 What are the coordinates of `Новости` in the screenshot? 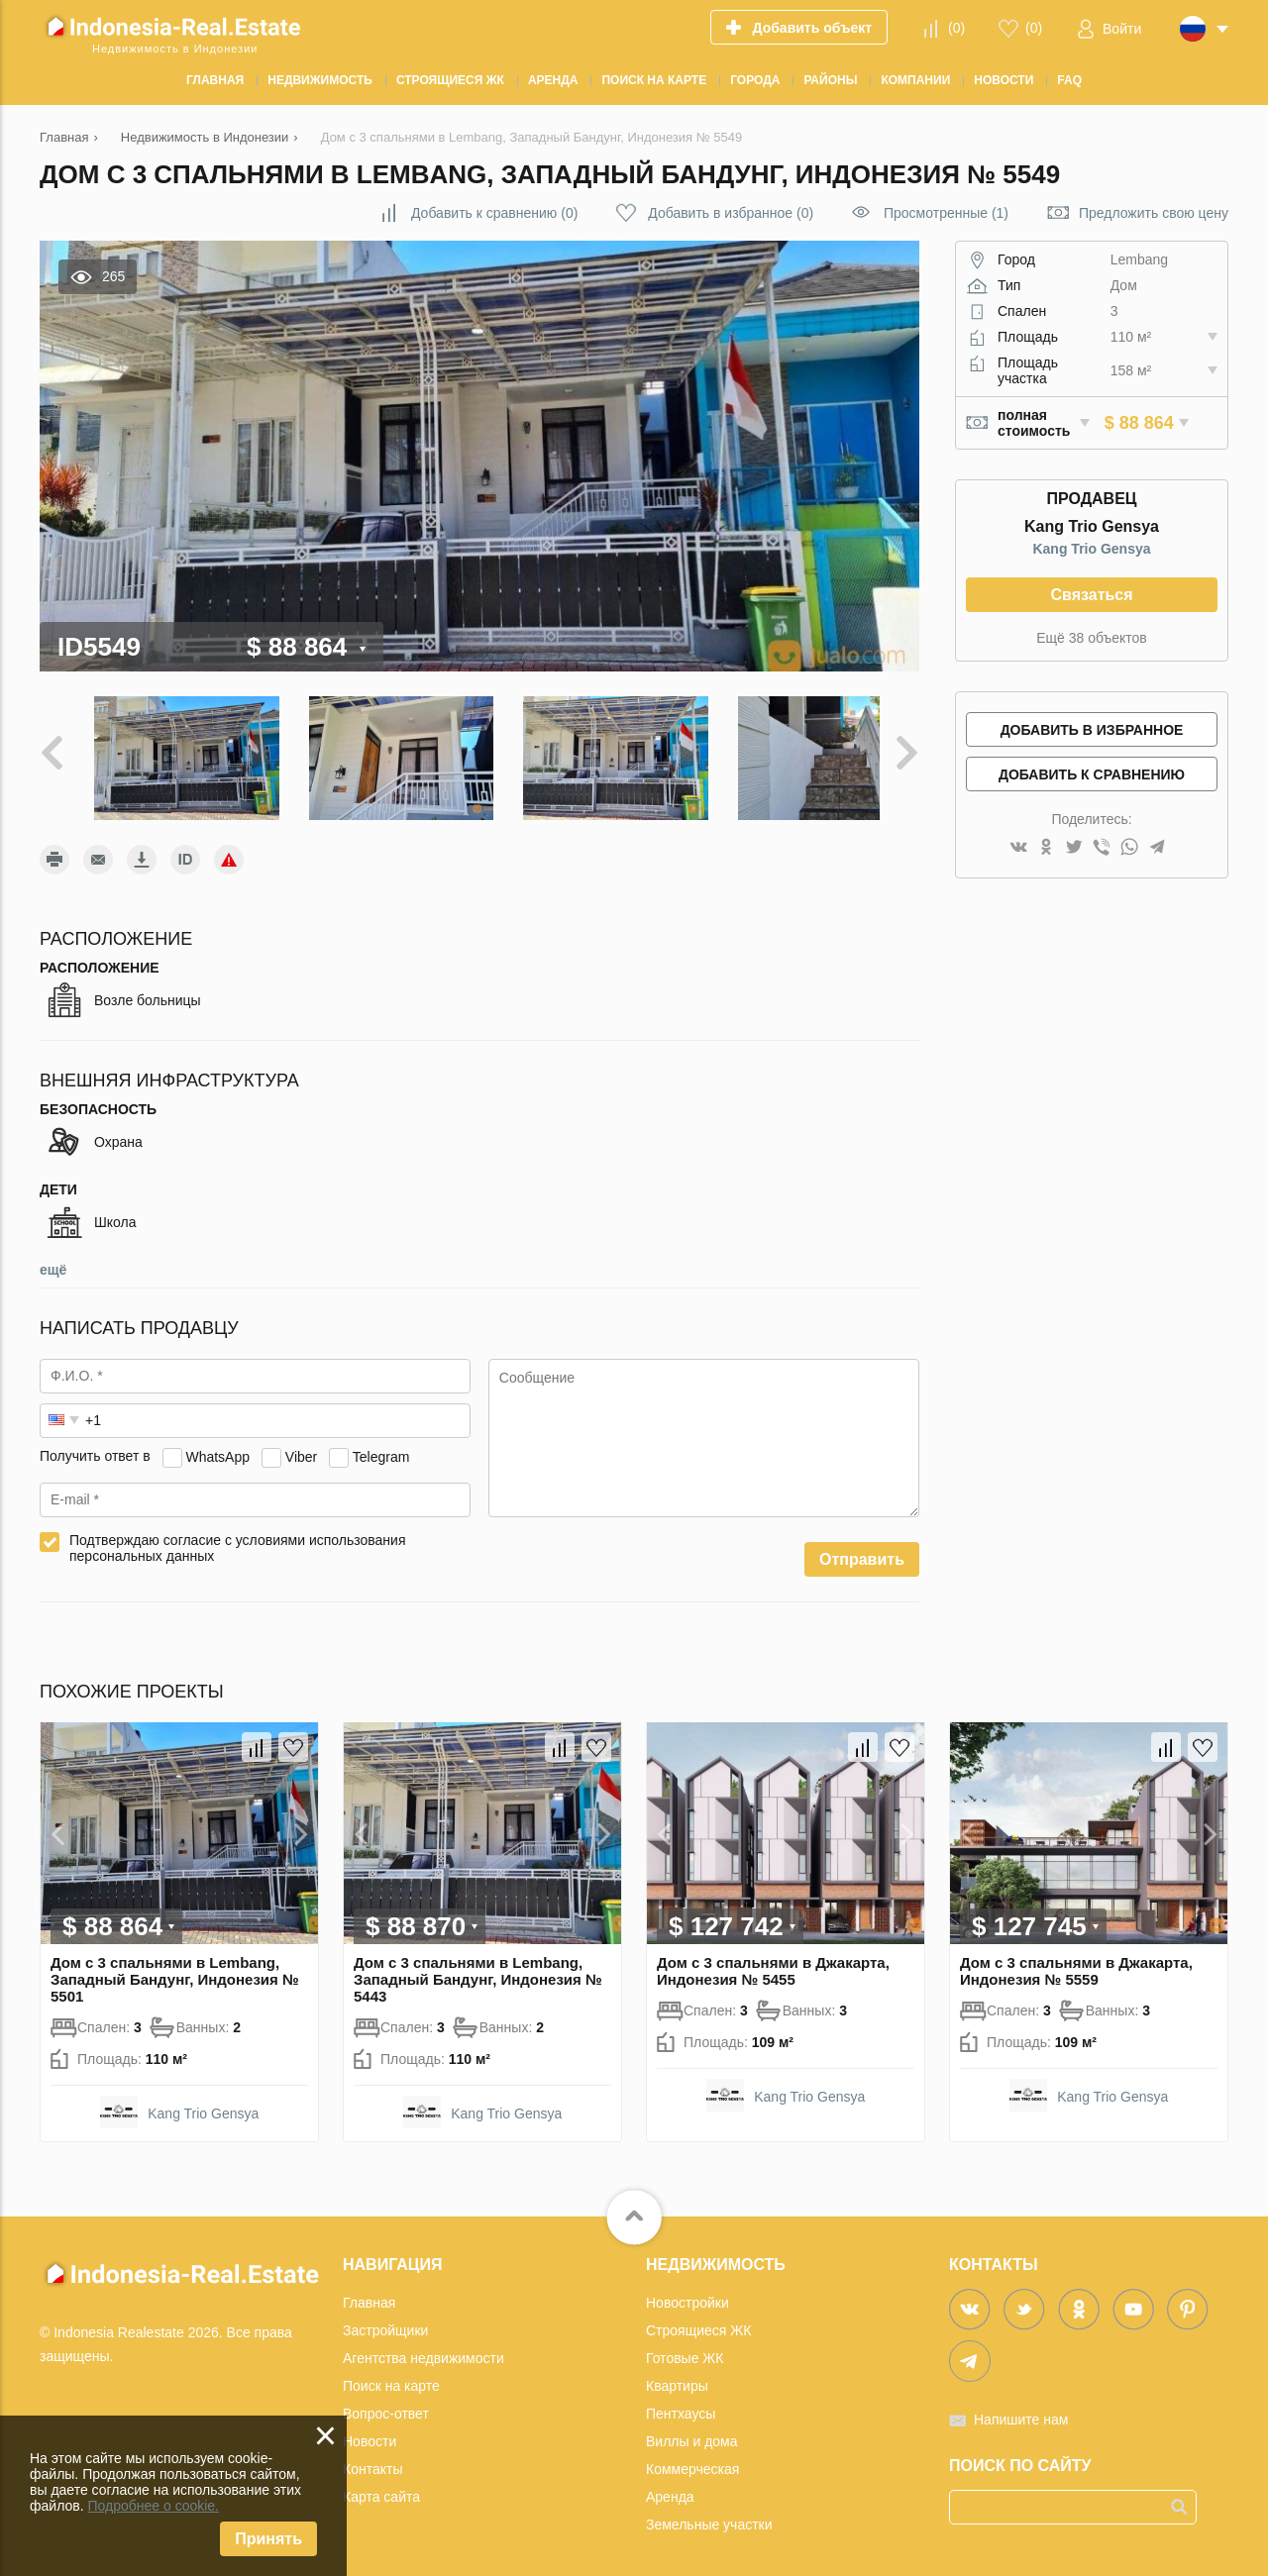 It's located at (369, 2431).